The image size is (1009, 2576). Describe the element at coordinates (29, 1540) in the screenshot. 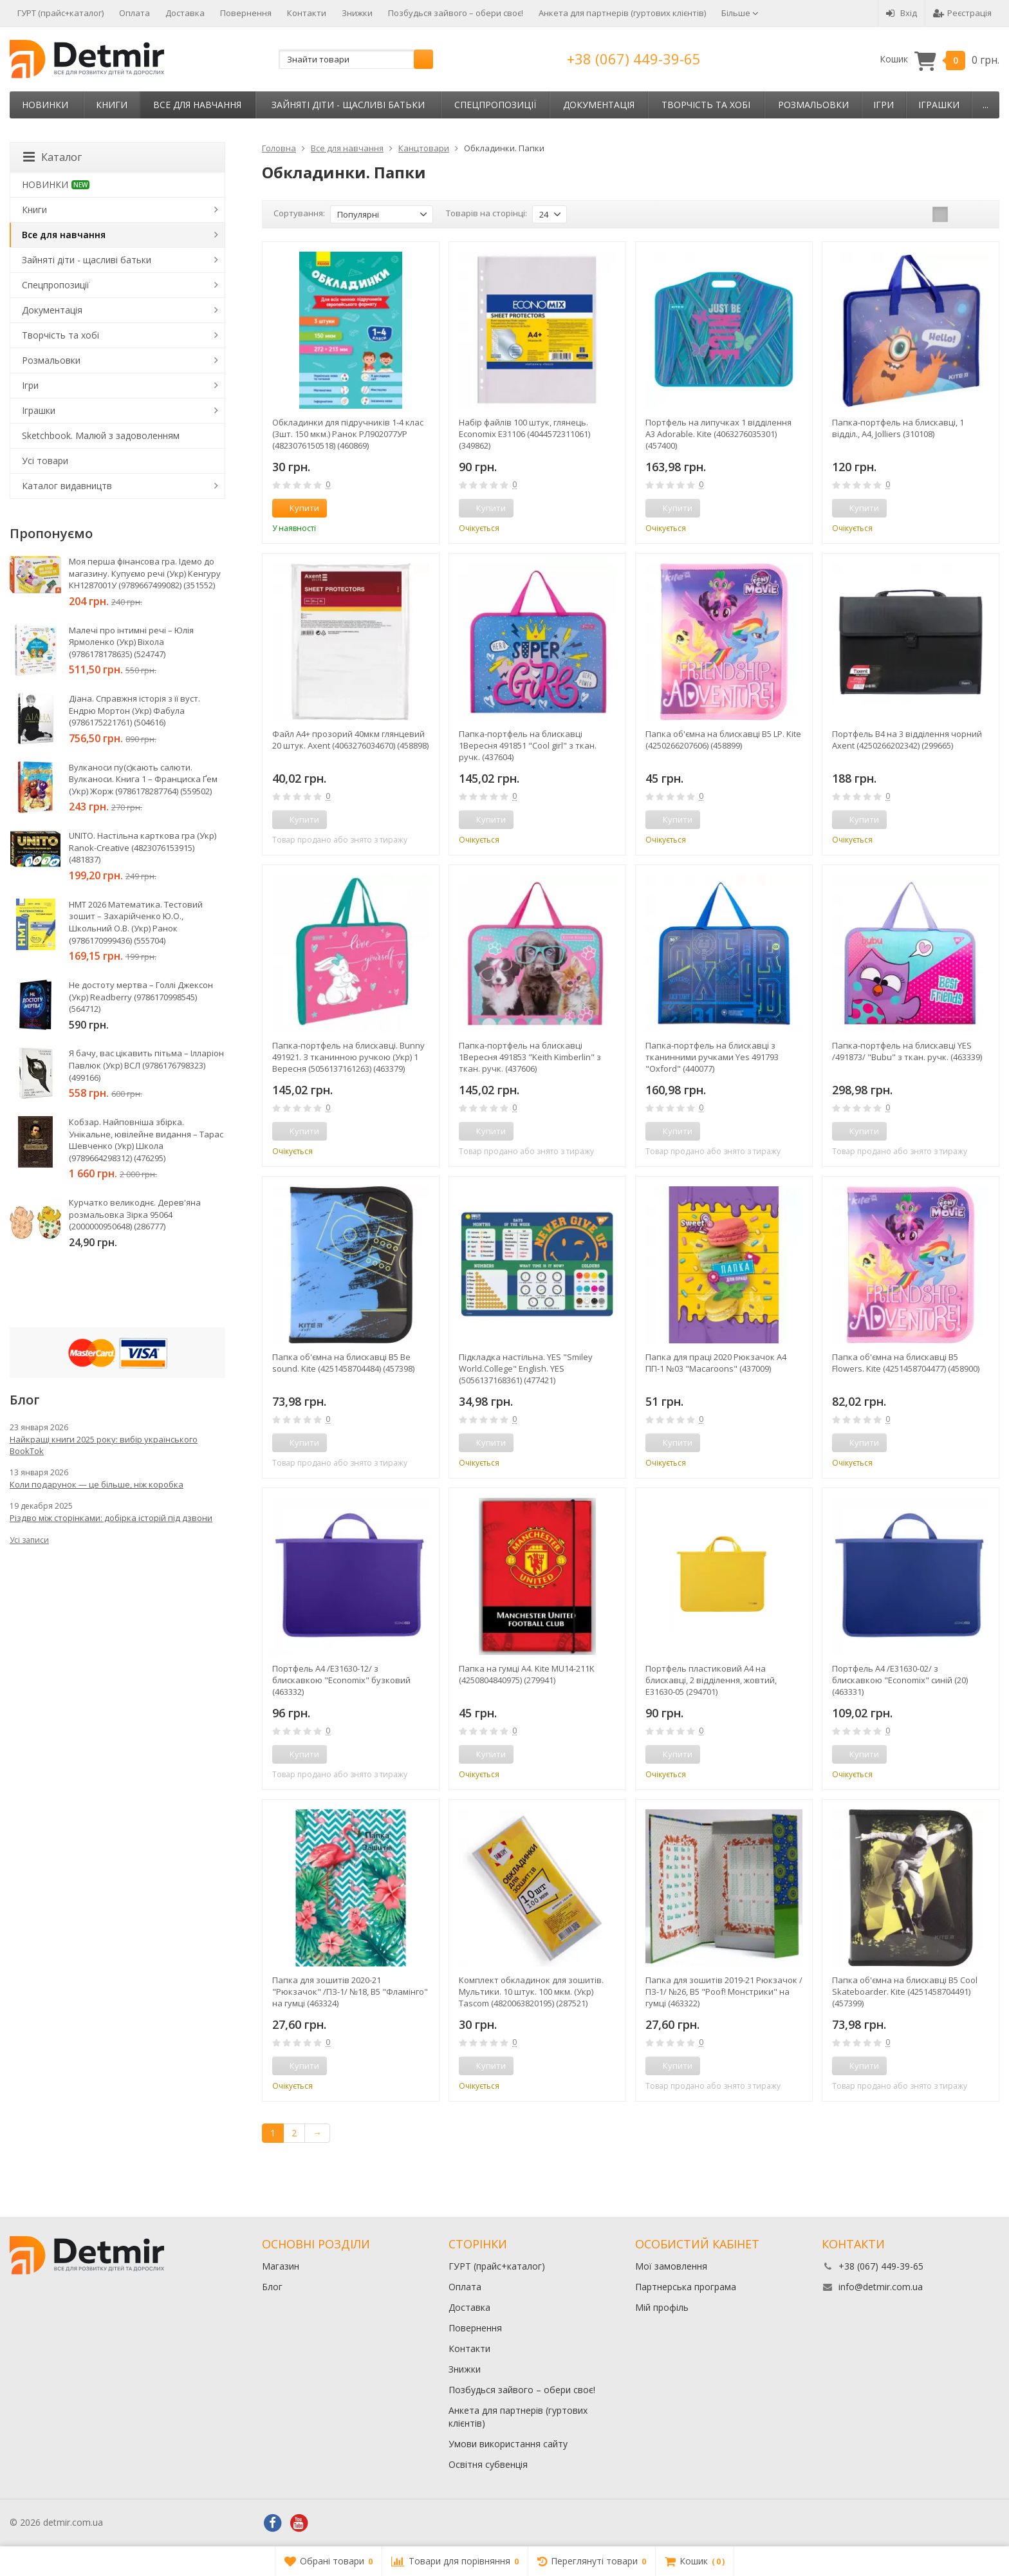

I see `Усі записи` at that location.